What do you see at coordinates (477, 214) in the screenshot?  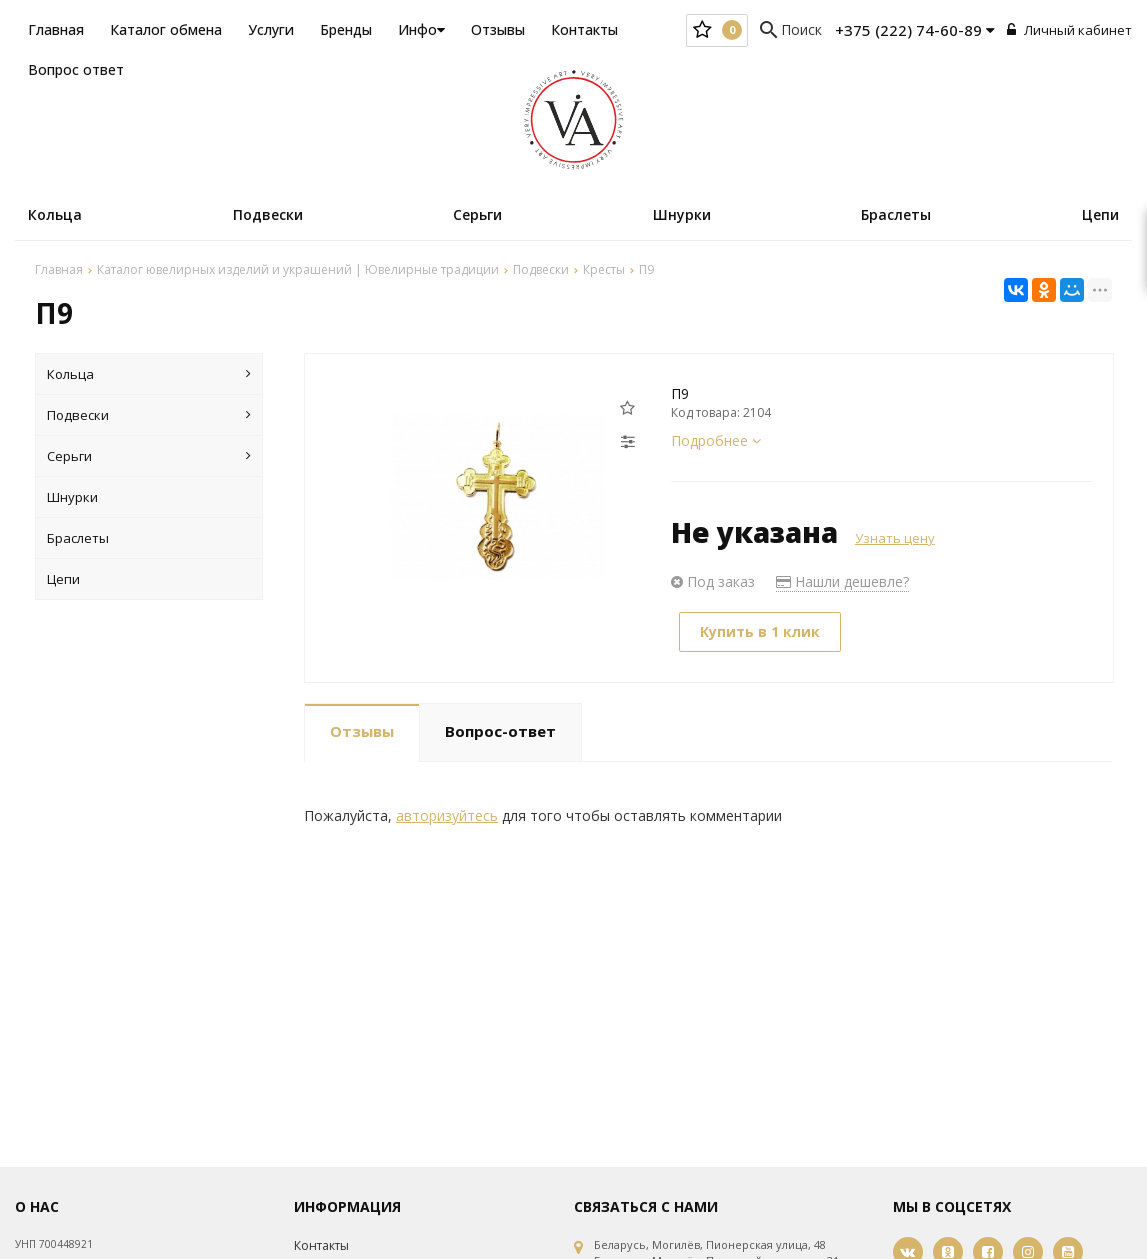 I see `Серьги` at bounding box center [477, 214].